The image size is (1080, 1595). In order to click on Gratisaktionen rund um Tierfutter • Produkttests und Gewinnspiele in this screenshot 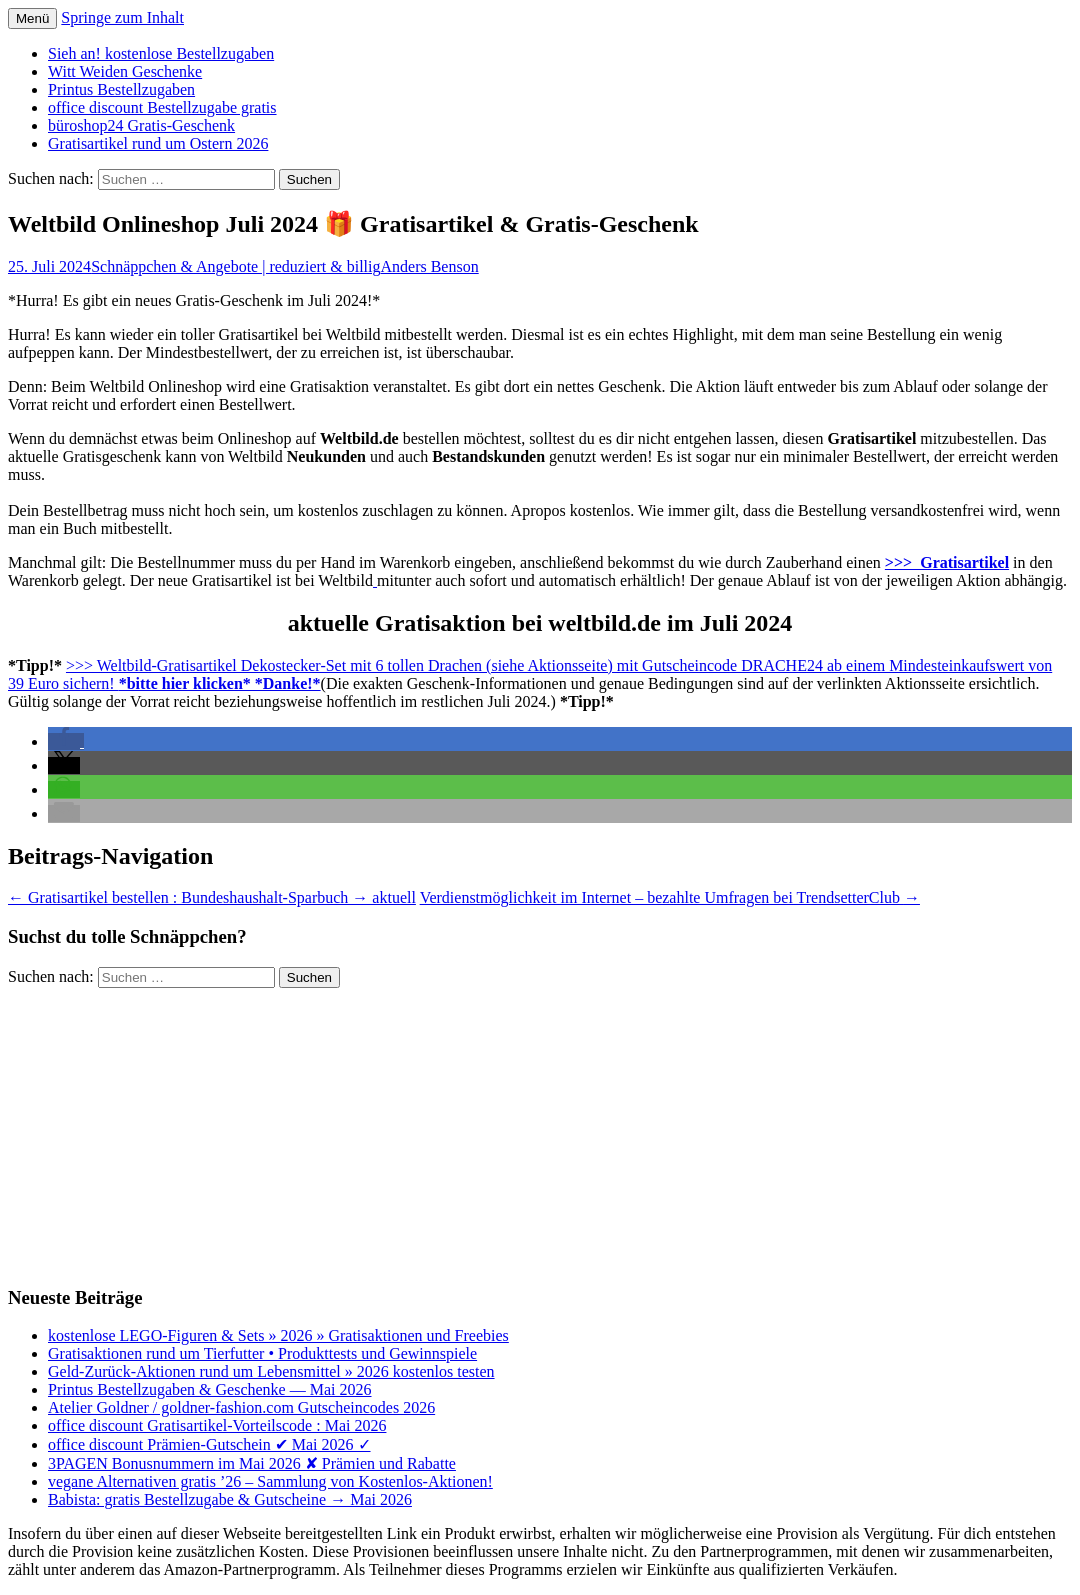, I will do `click(262, 1353)`.